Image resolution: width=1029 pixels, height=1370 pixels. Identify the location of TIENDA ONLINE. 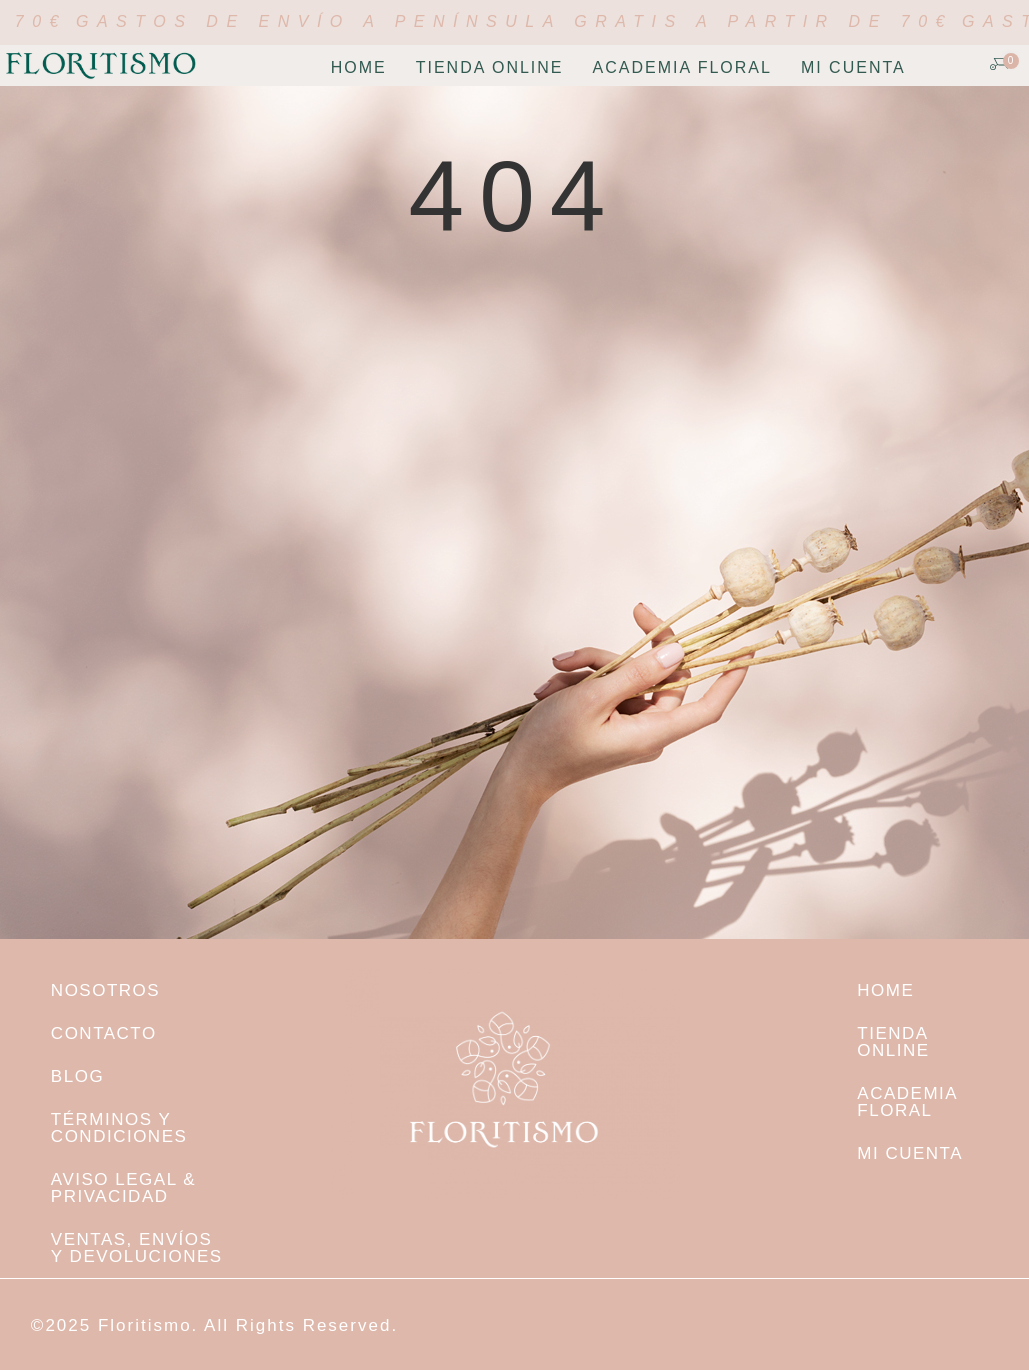
(490, 67).